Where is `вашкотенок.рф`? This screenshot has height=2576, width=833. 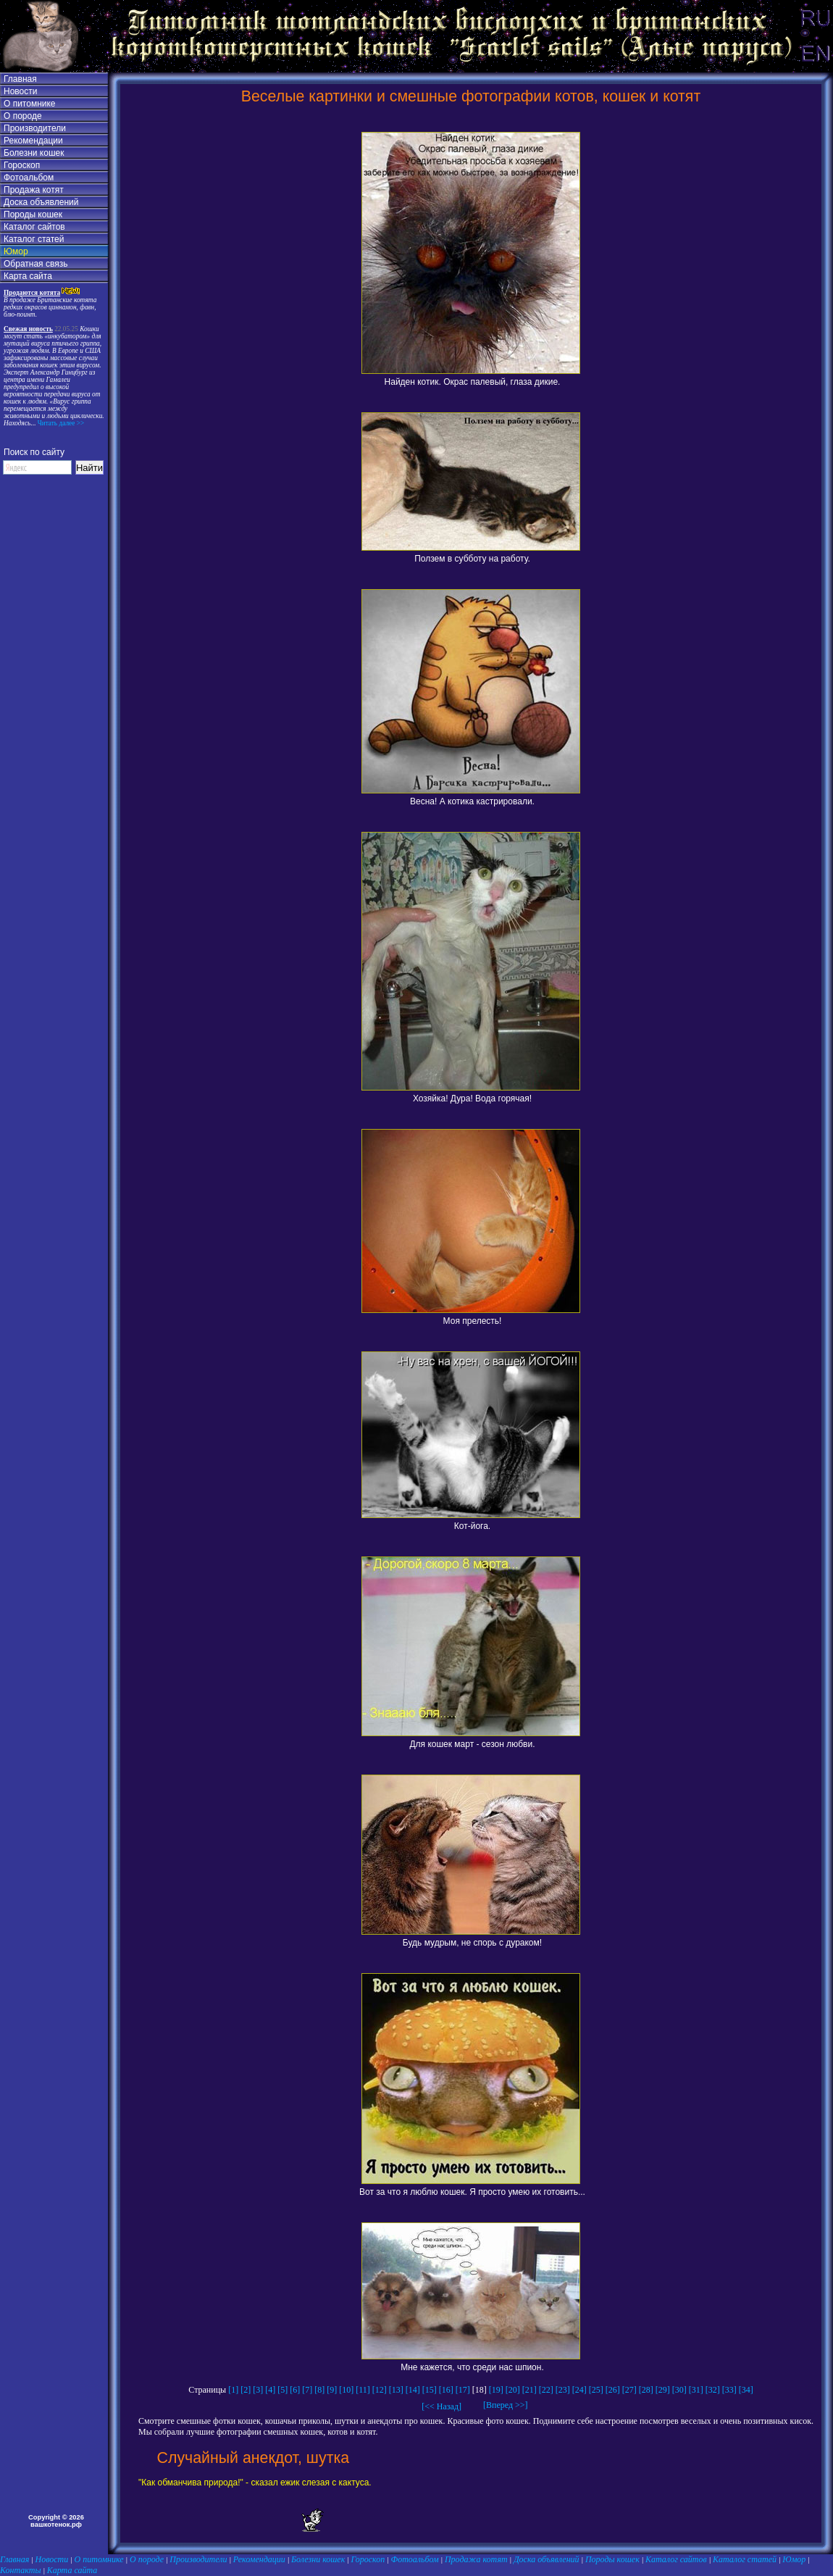 вашкотенок.рф is located at coordinates (56, 2524).